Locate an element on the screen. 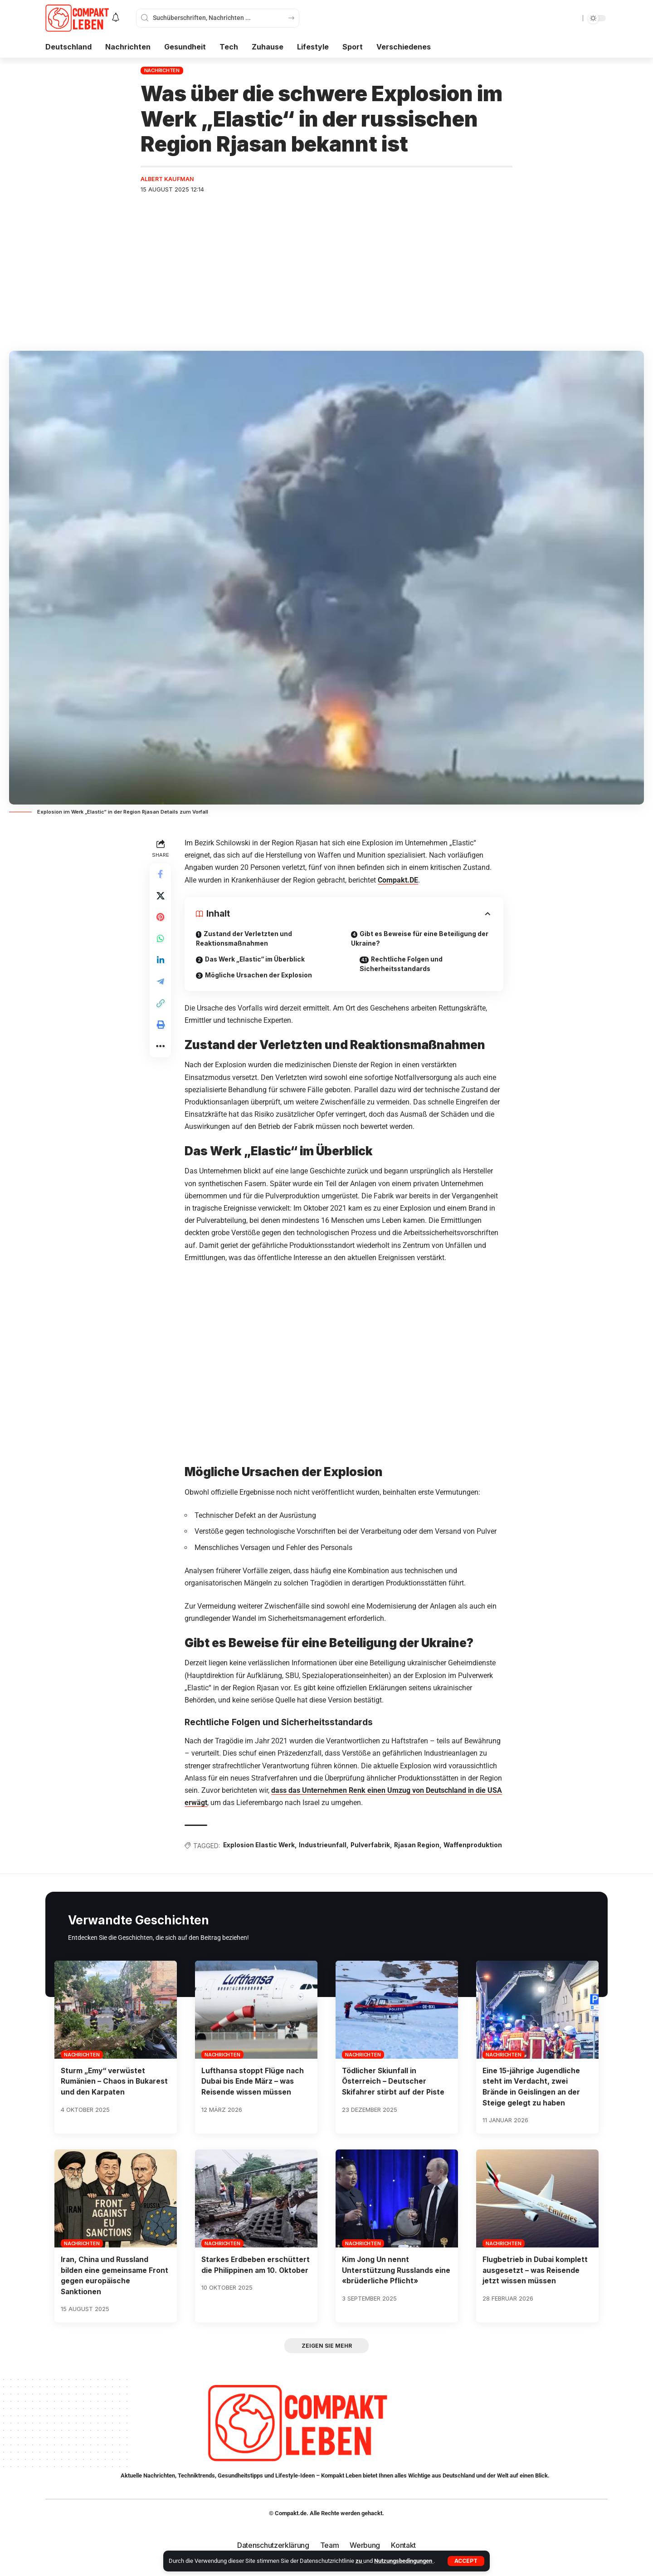 This screenshot has width=653, height=2576. Tödlicher Skiunfall in Österreich – Deutscher Skifahrer stirbt auf der Piste is located at coordinates (394, 2094).